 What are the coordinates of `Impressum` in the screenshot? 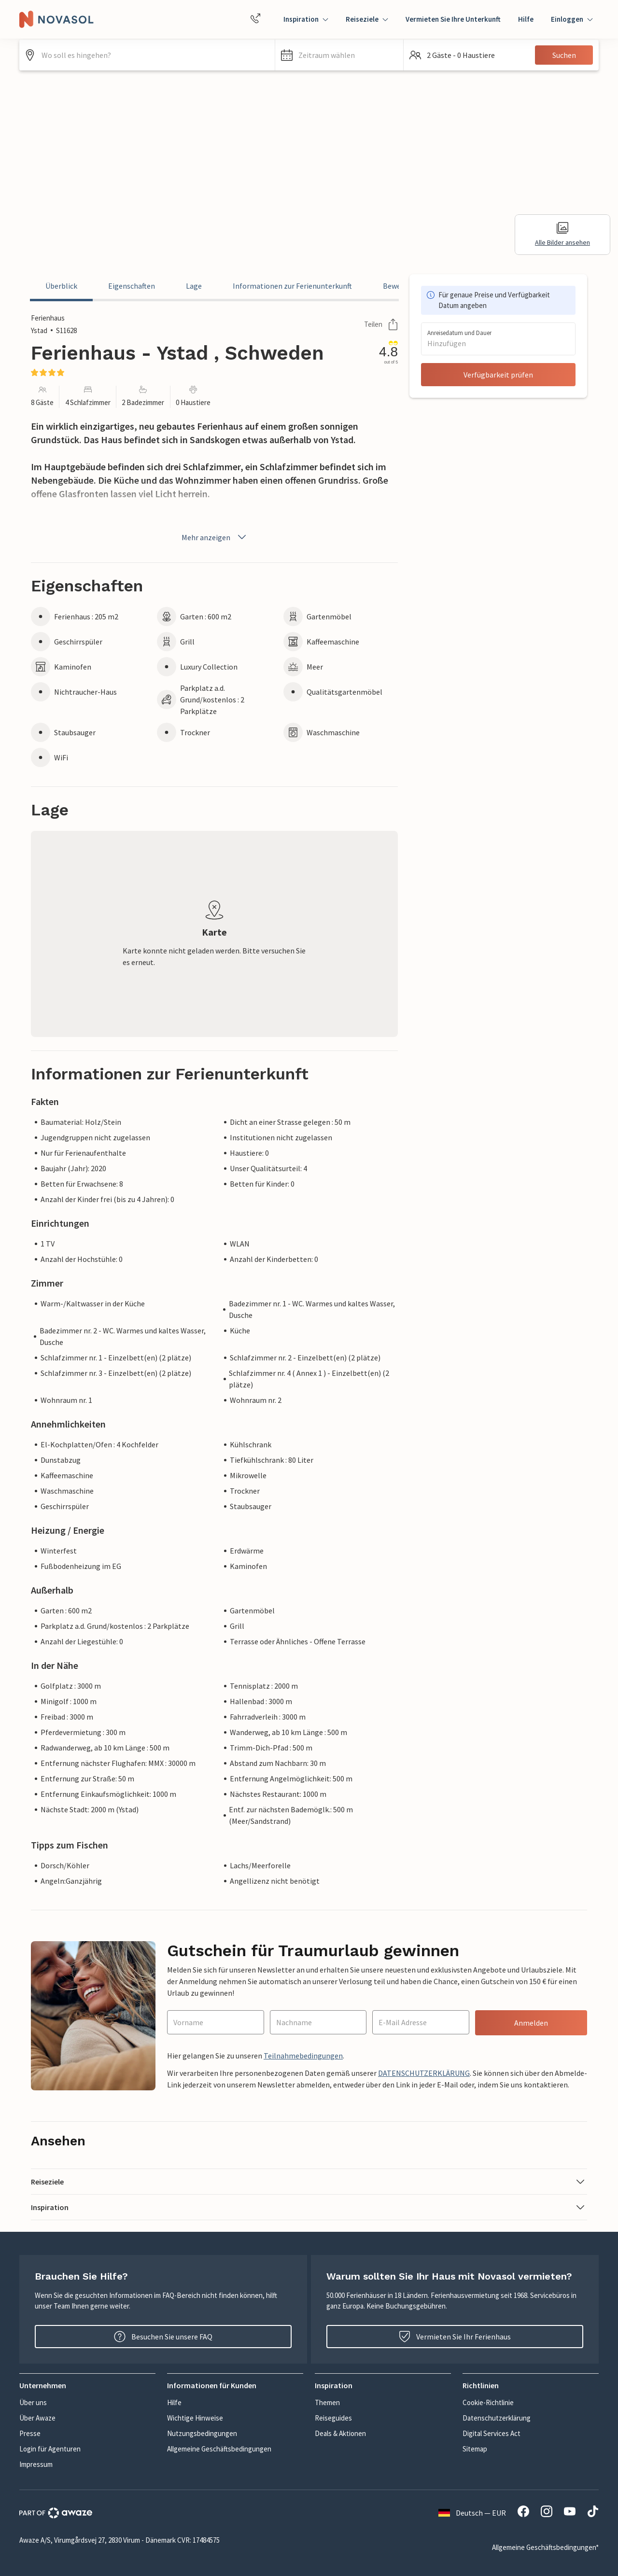 It's located at (36, 2464).